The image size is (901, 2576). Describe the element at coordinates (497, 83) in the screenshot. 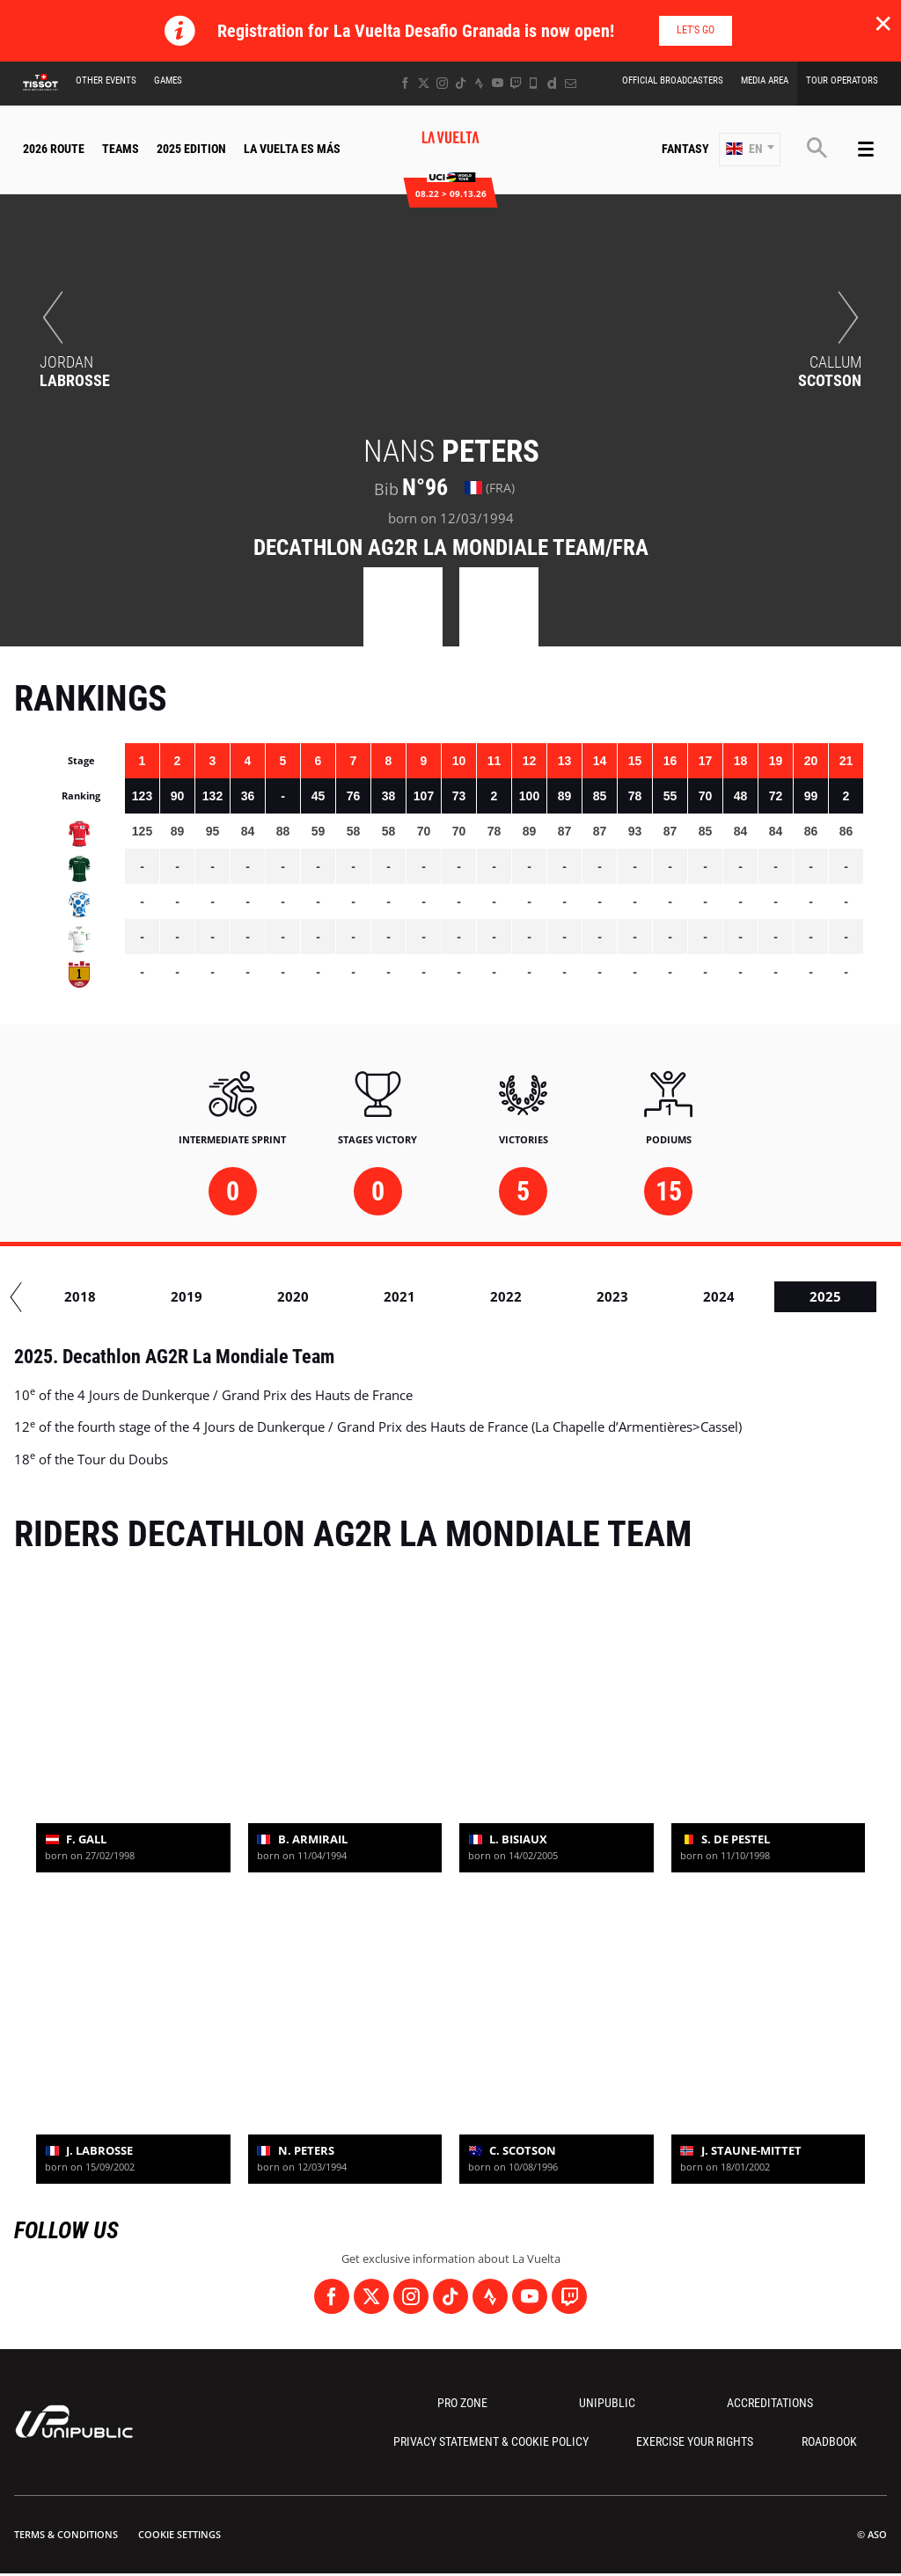

I see `[Youtube: Open in a new window]` at that location.